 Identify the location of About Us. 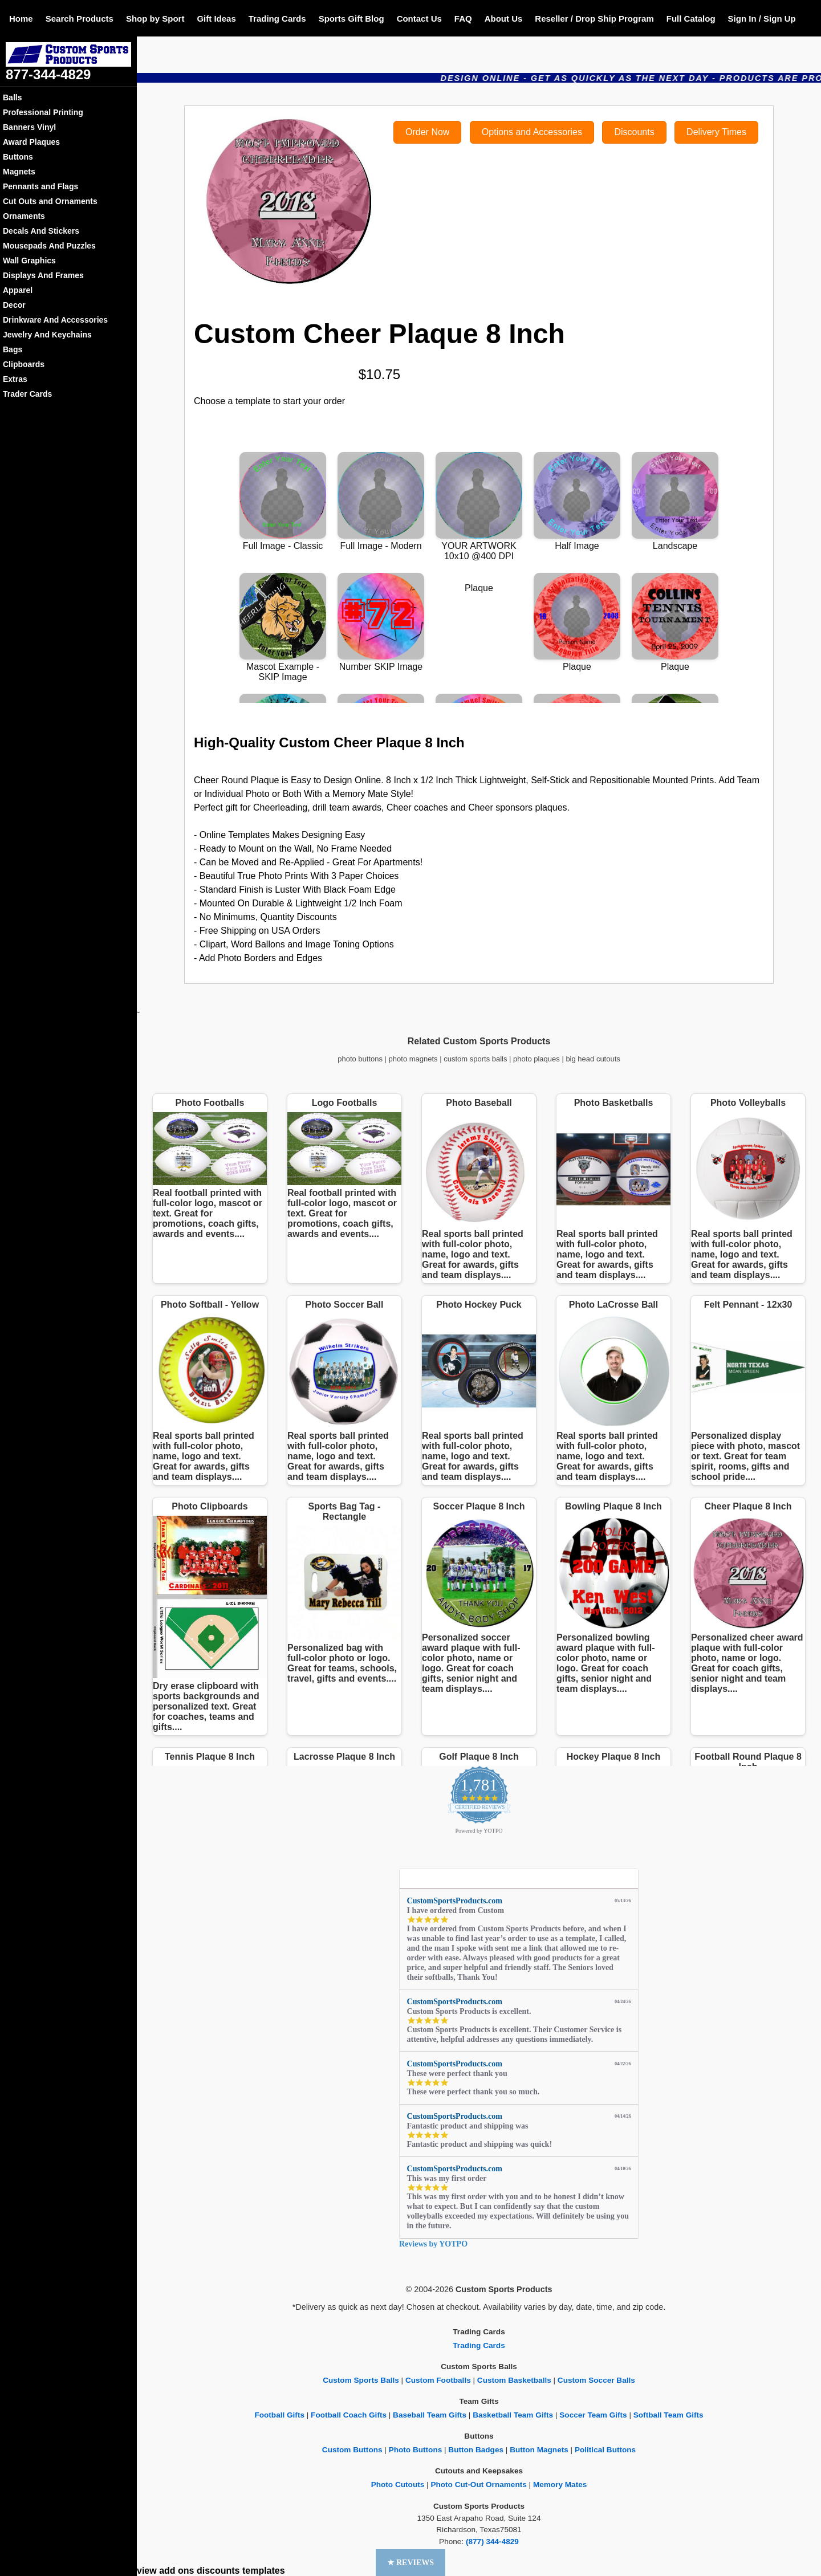
(504, 18).